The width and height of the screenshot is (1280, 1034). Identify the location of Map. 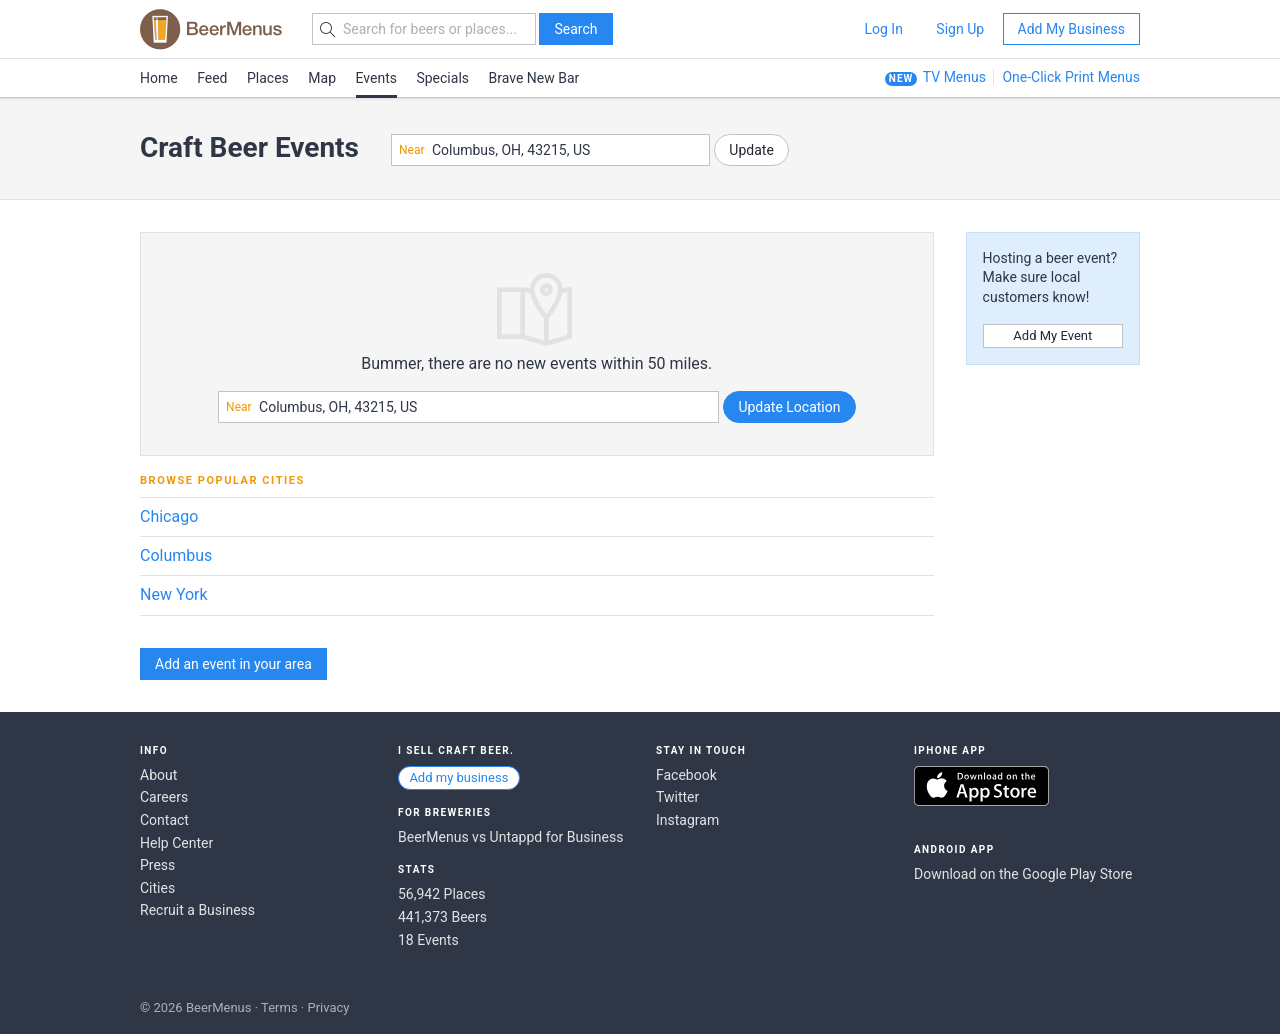
(322, 78).